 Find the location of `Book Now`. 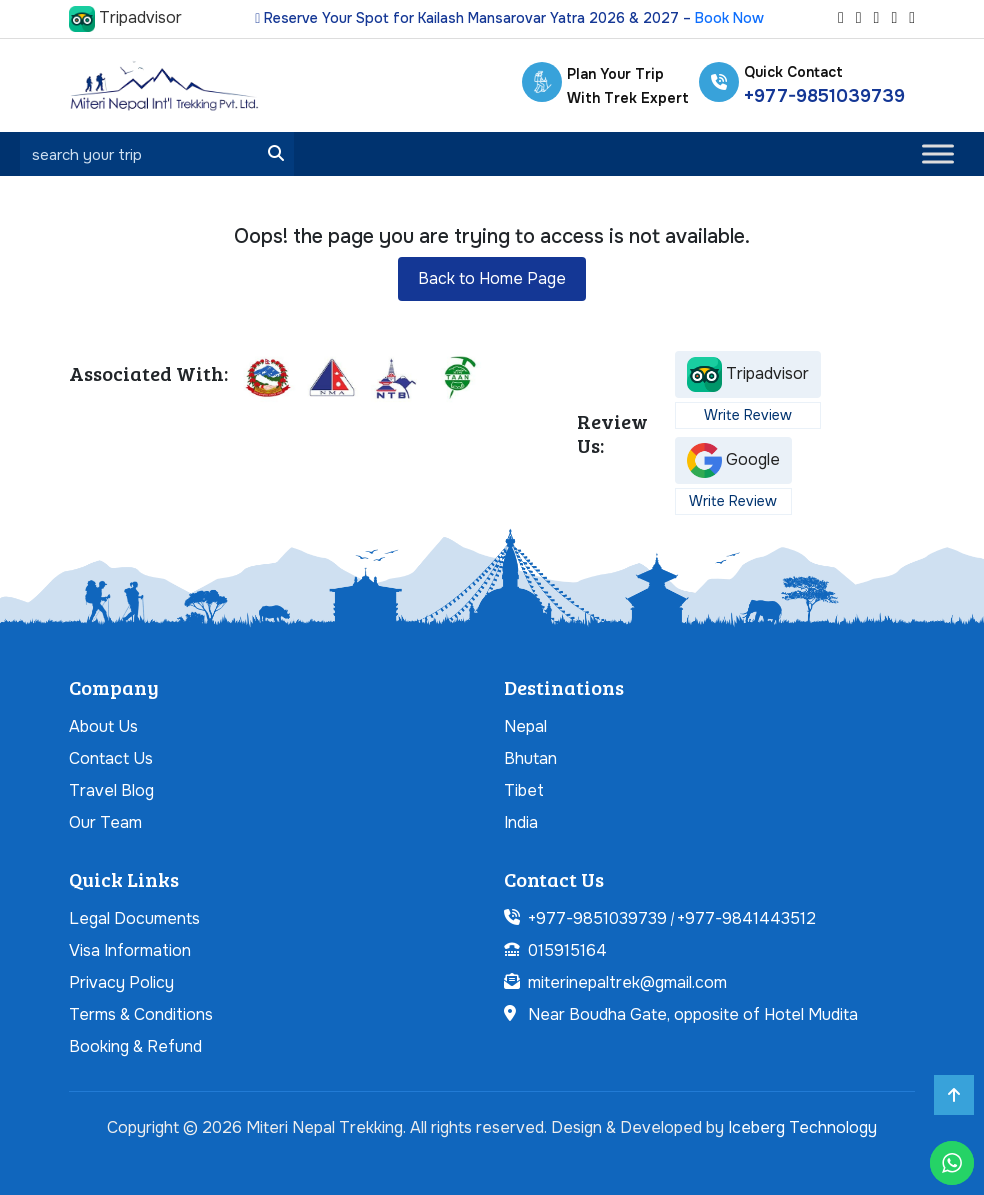

Book Now is located at coordinates (729, 18).